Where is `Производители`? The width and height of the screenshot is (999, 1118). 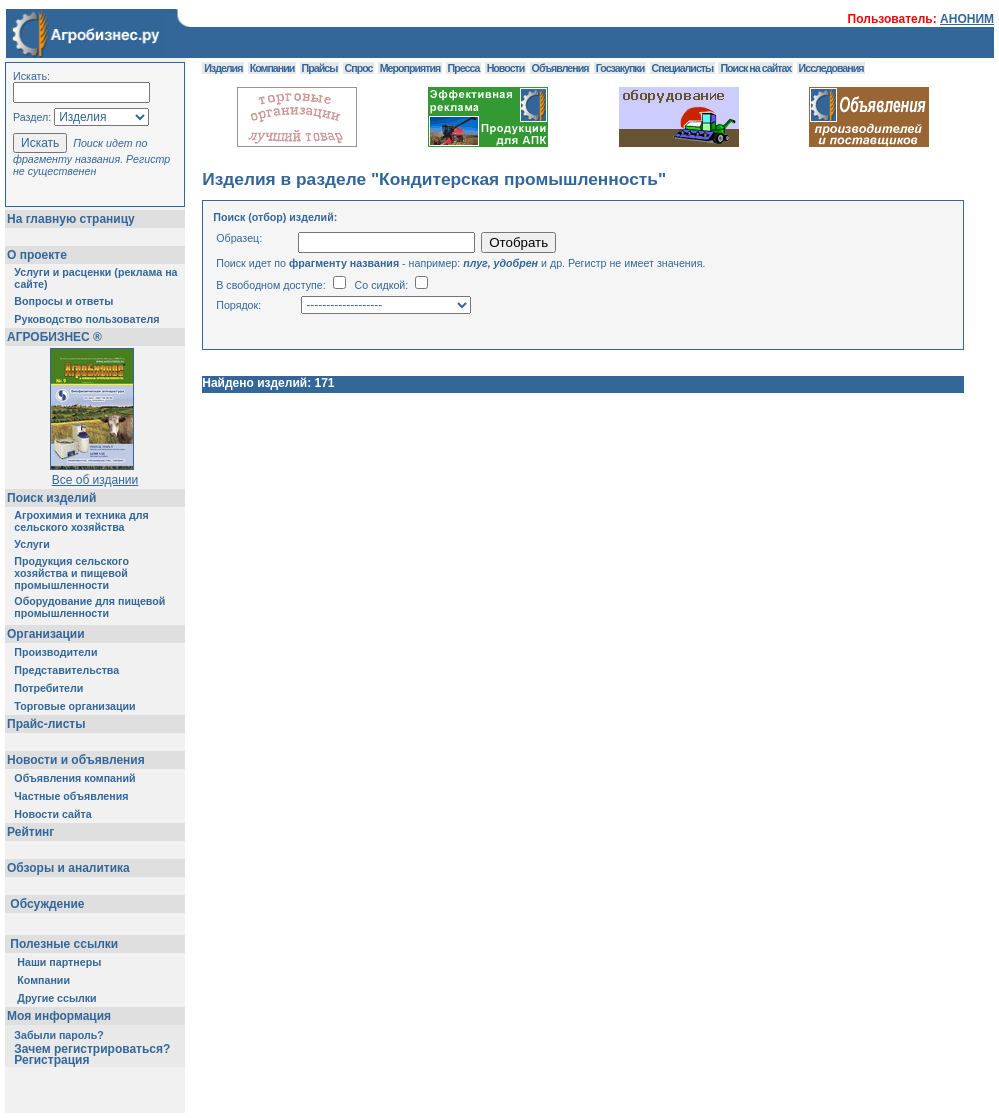
Производители is located at coordinates (55, 652).